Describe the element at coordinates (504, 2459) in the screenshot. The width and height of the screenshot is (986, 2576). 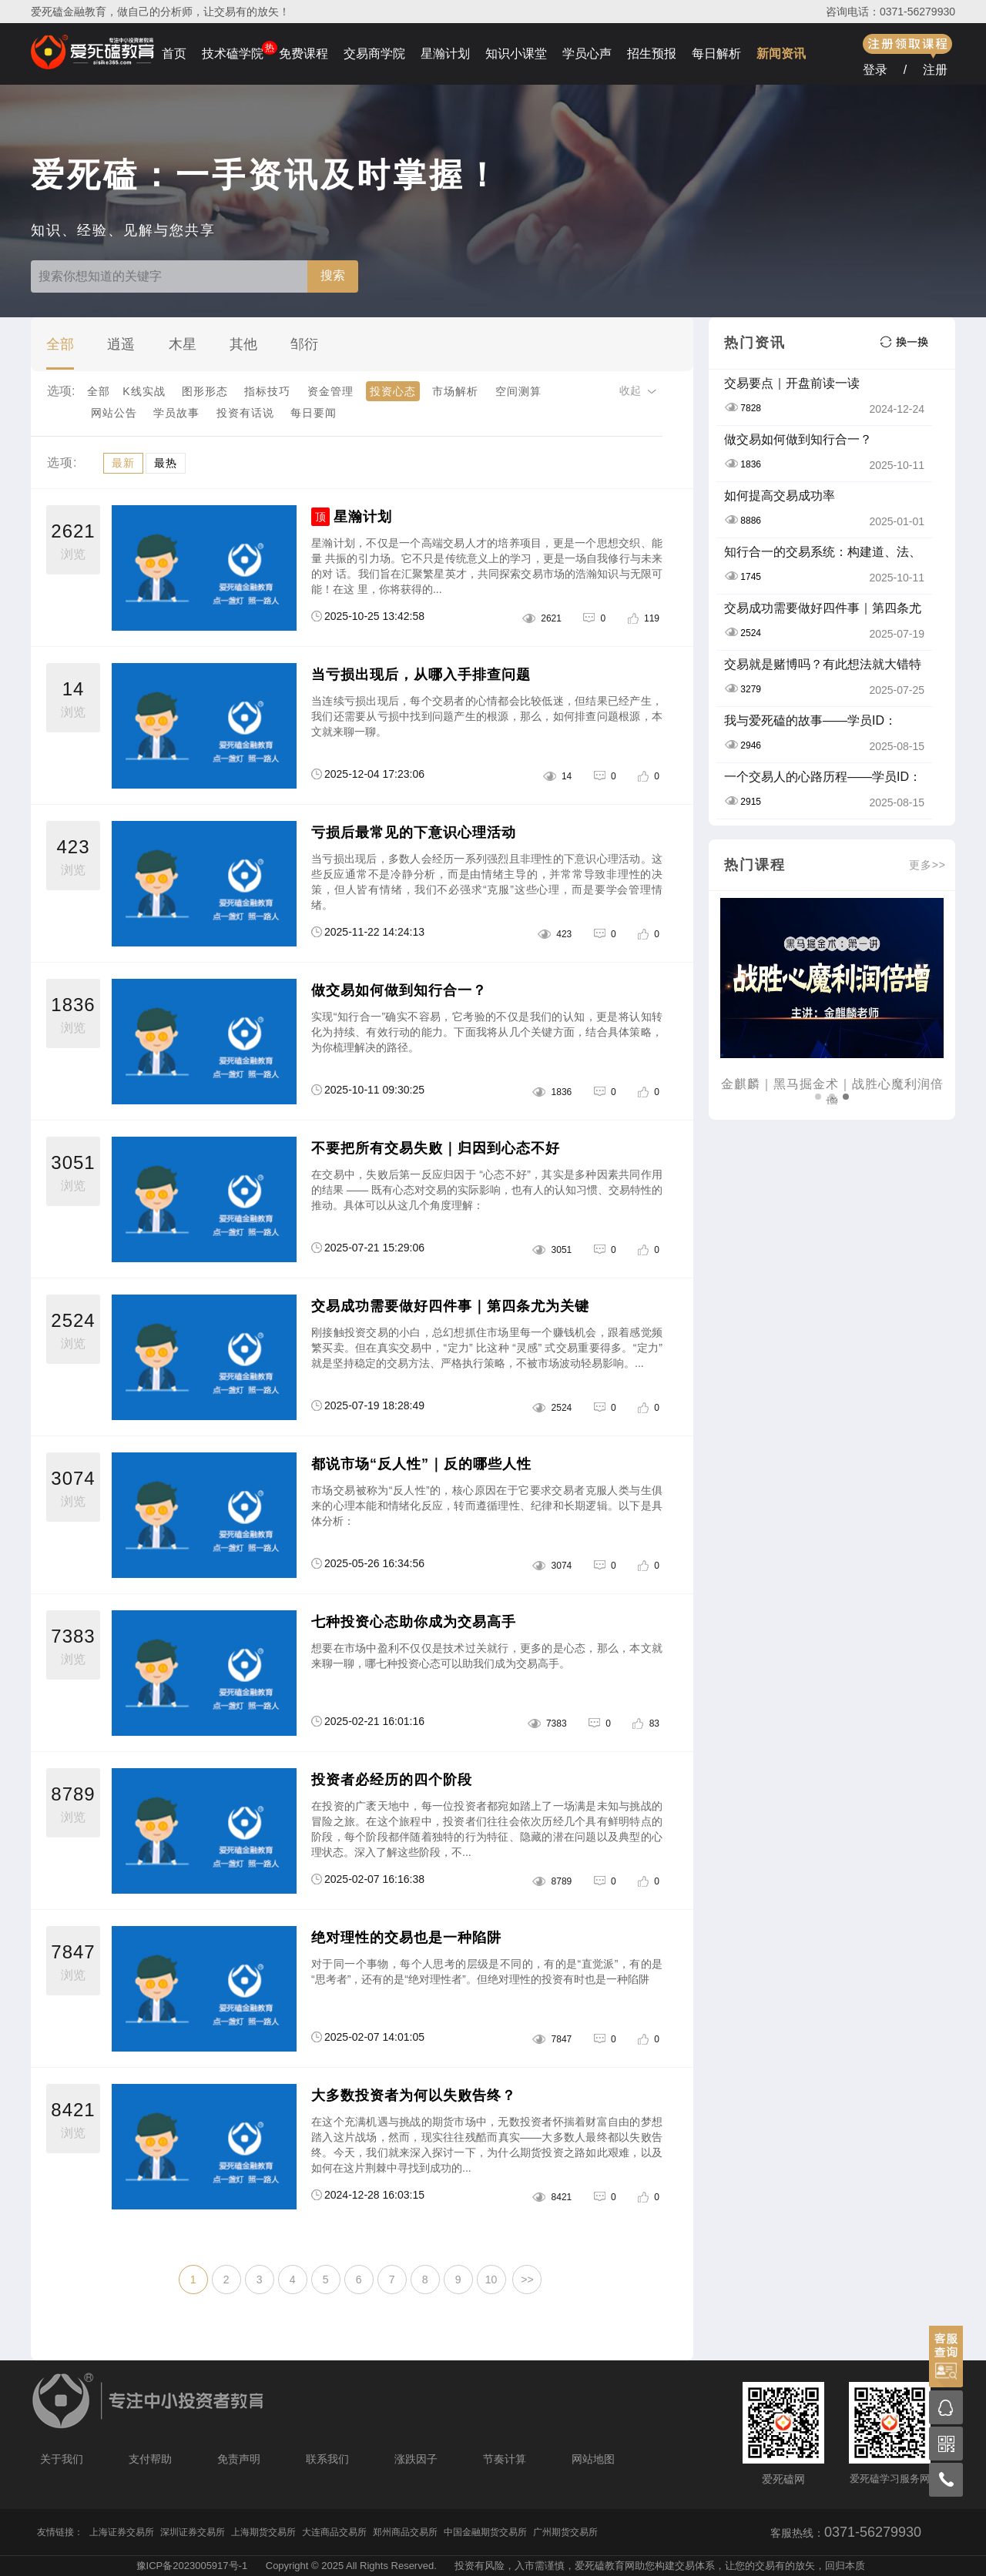
I see `节奏计算` at that location.